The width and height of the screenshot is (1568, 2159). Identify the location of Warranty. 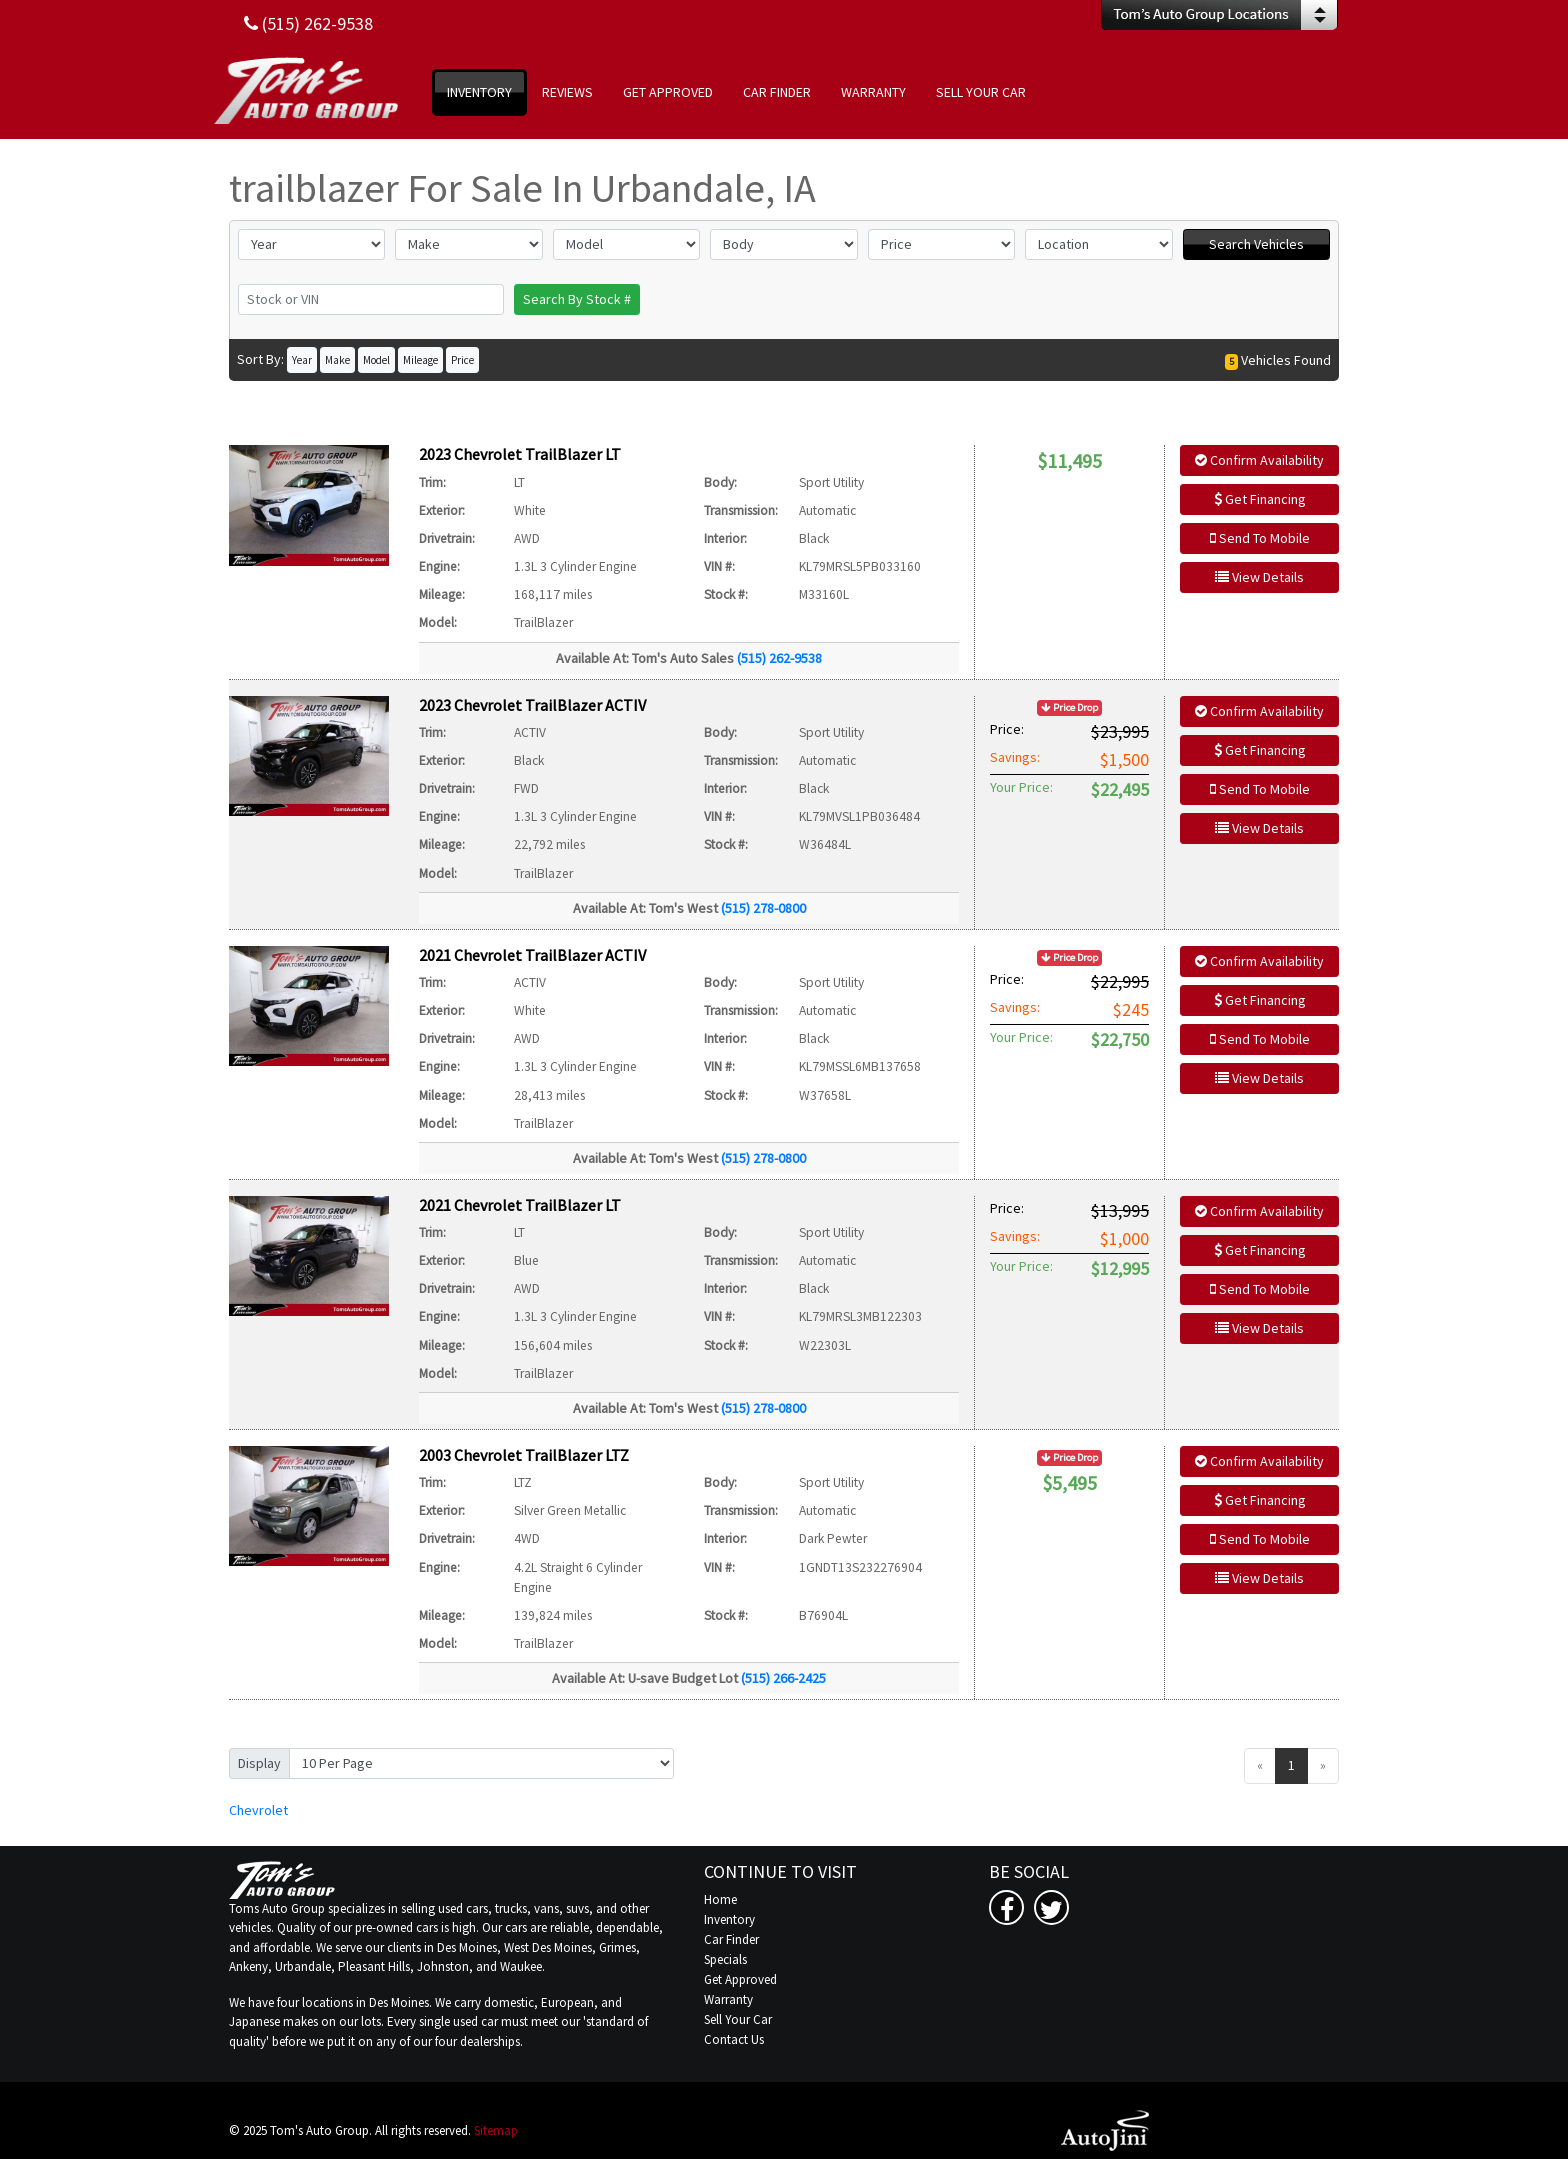
(728, 1999).